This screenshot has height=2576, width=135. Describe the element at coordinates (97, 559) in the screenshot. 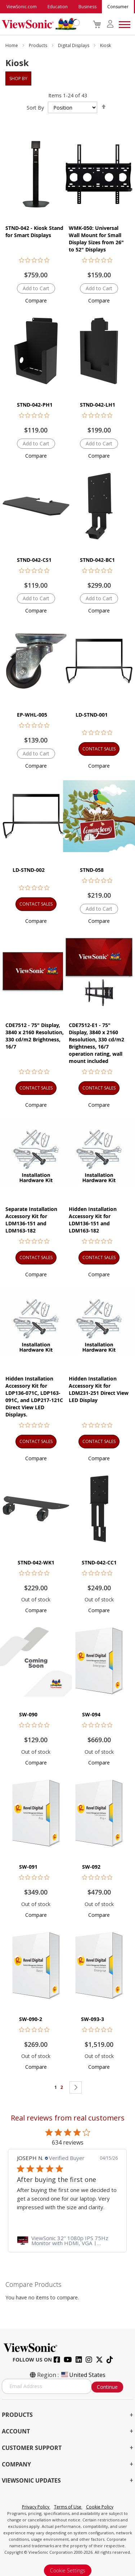

I see `STND-042-BC1` at that location.